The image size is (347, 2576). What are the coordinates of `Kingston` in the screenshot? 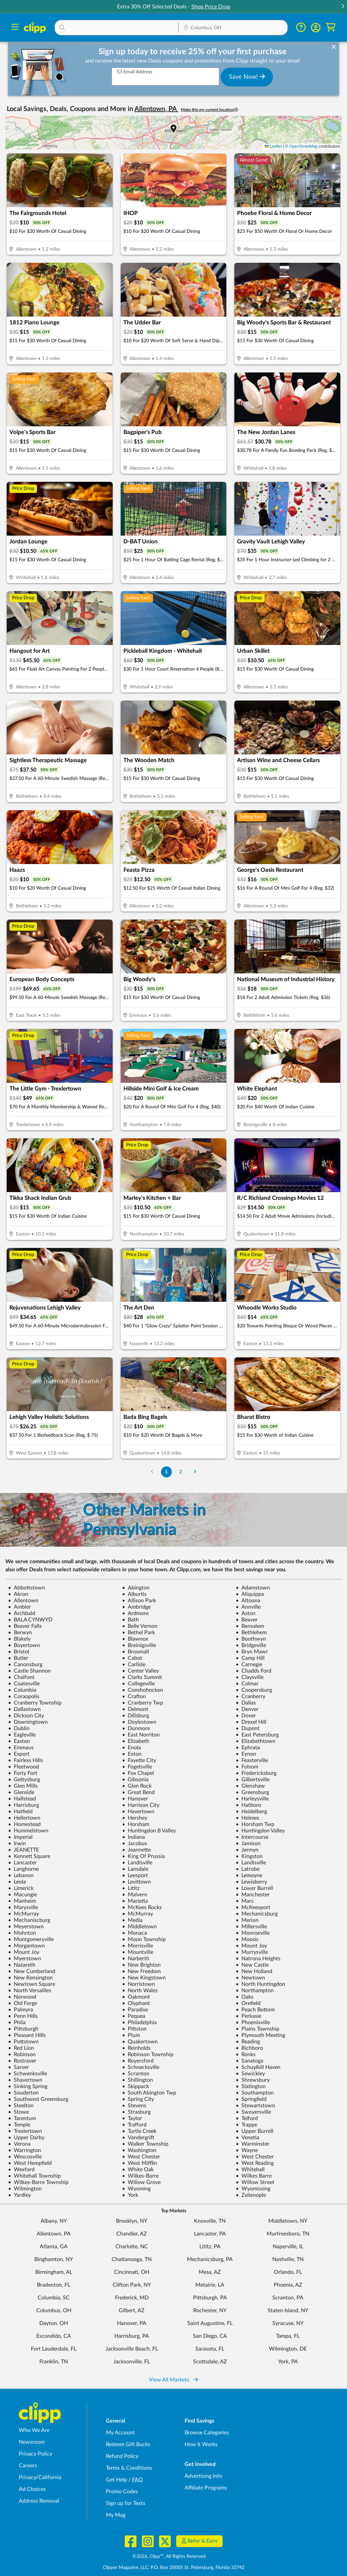 It's located at (249, 1856).